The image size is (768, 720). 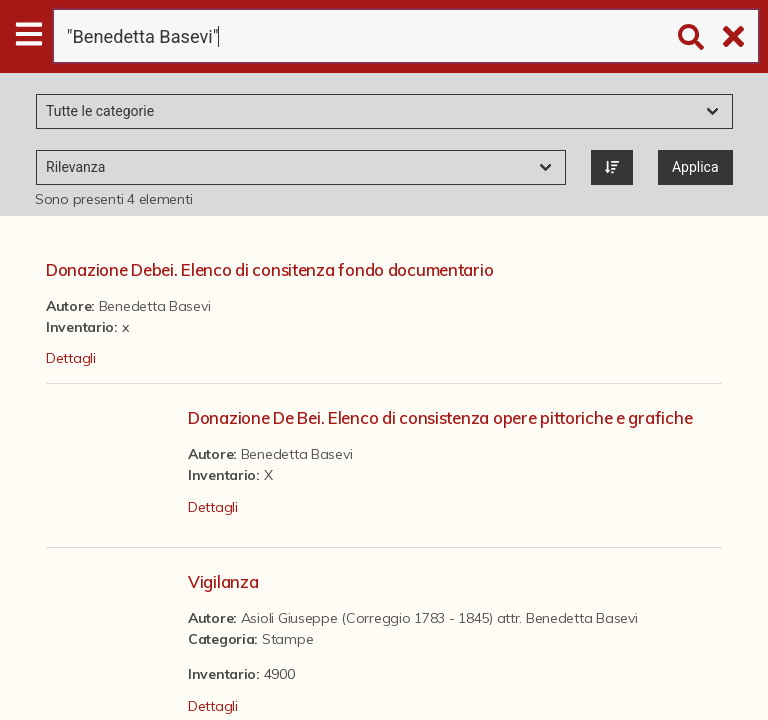 What do you see at coordinates (269, 269) in the screenshot?
I see `Donazione Debei. Elenco di consitenza fondo documentario` at bounding box center [269, 269].